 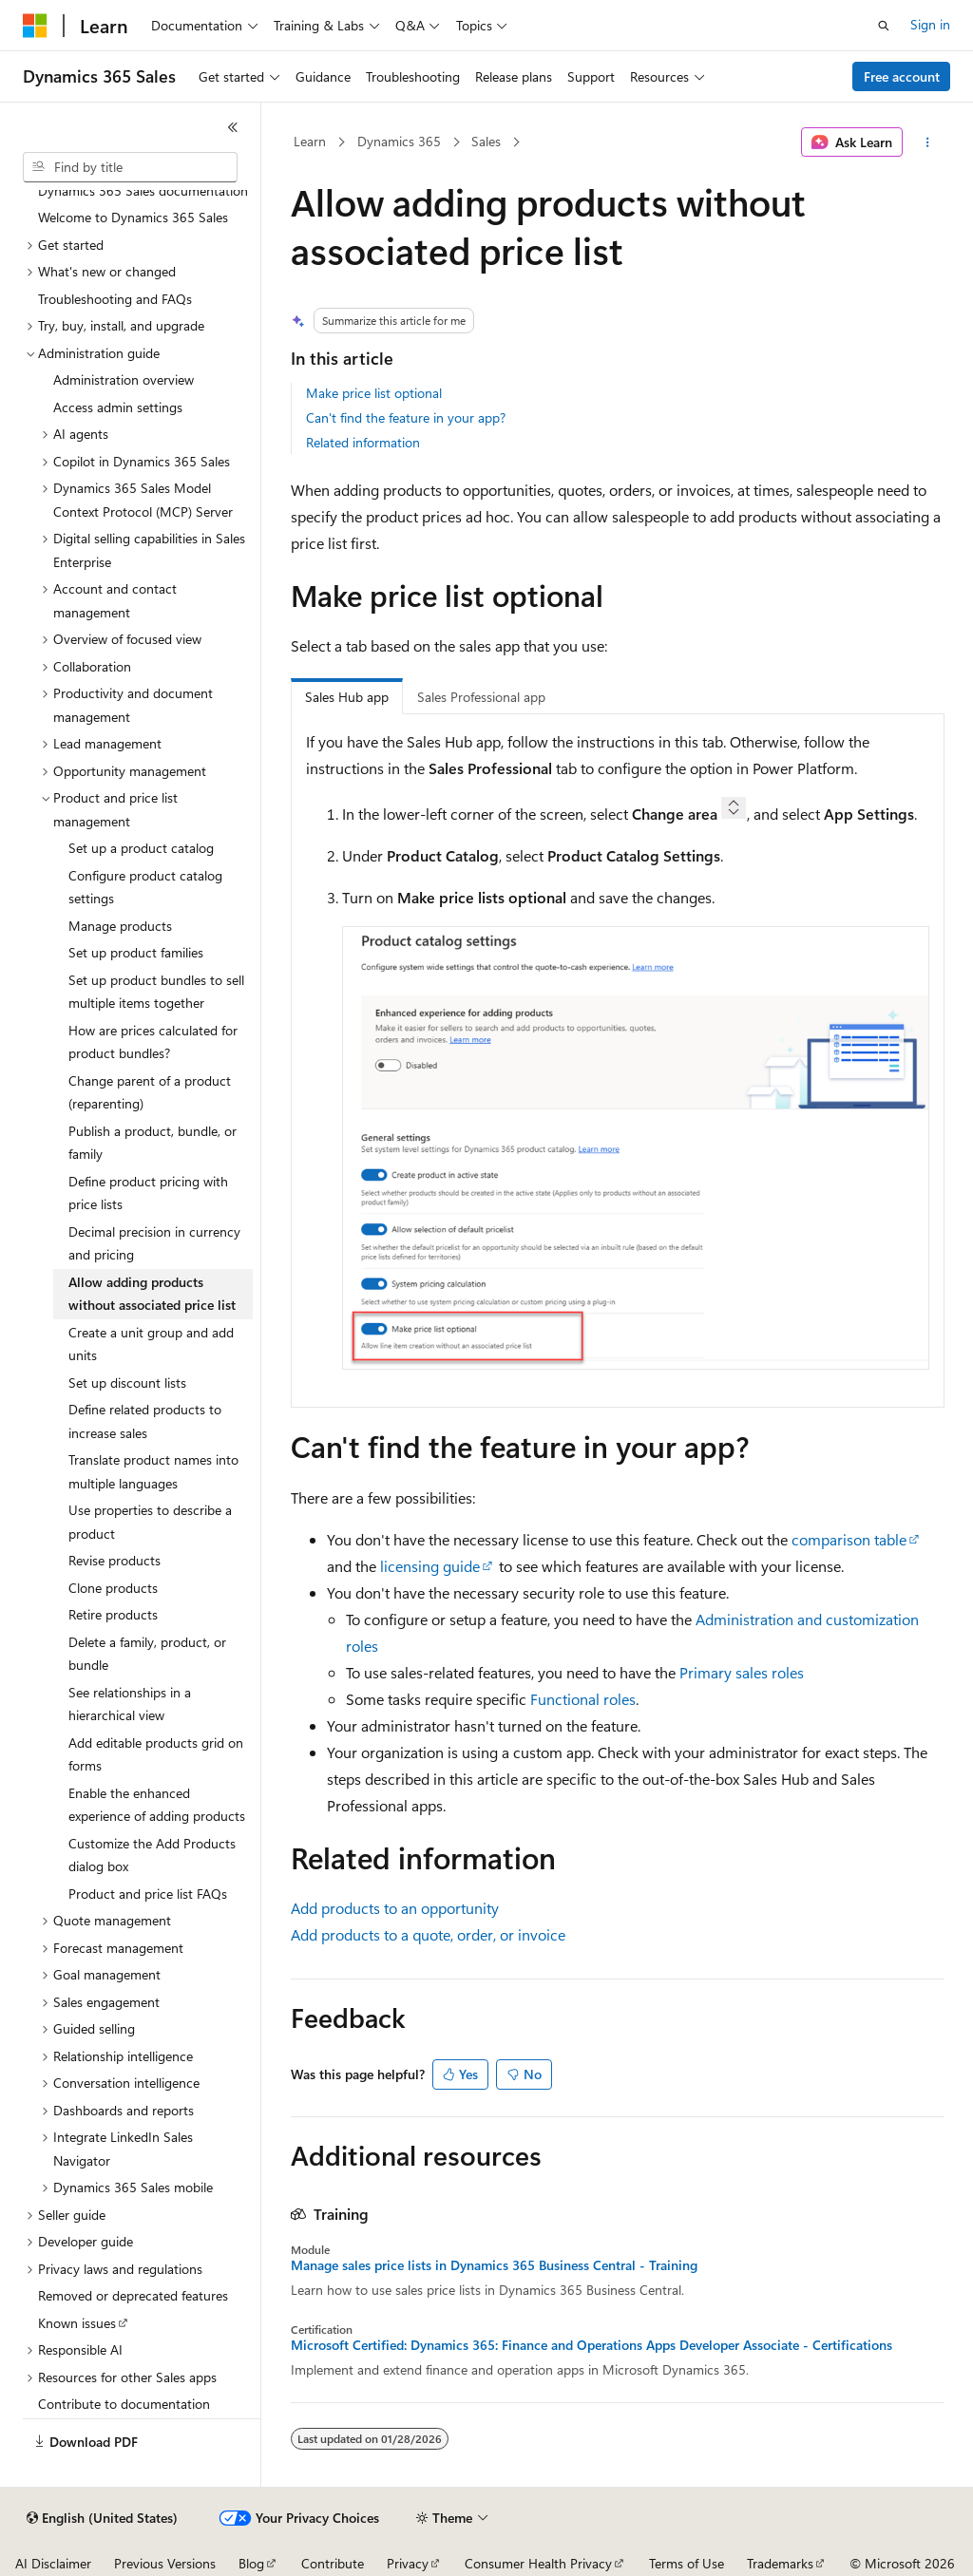 I want to click on [Open search], so click(x=884, y=26).